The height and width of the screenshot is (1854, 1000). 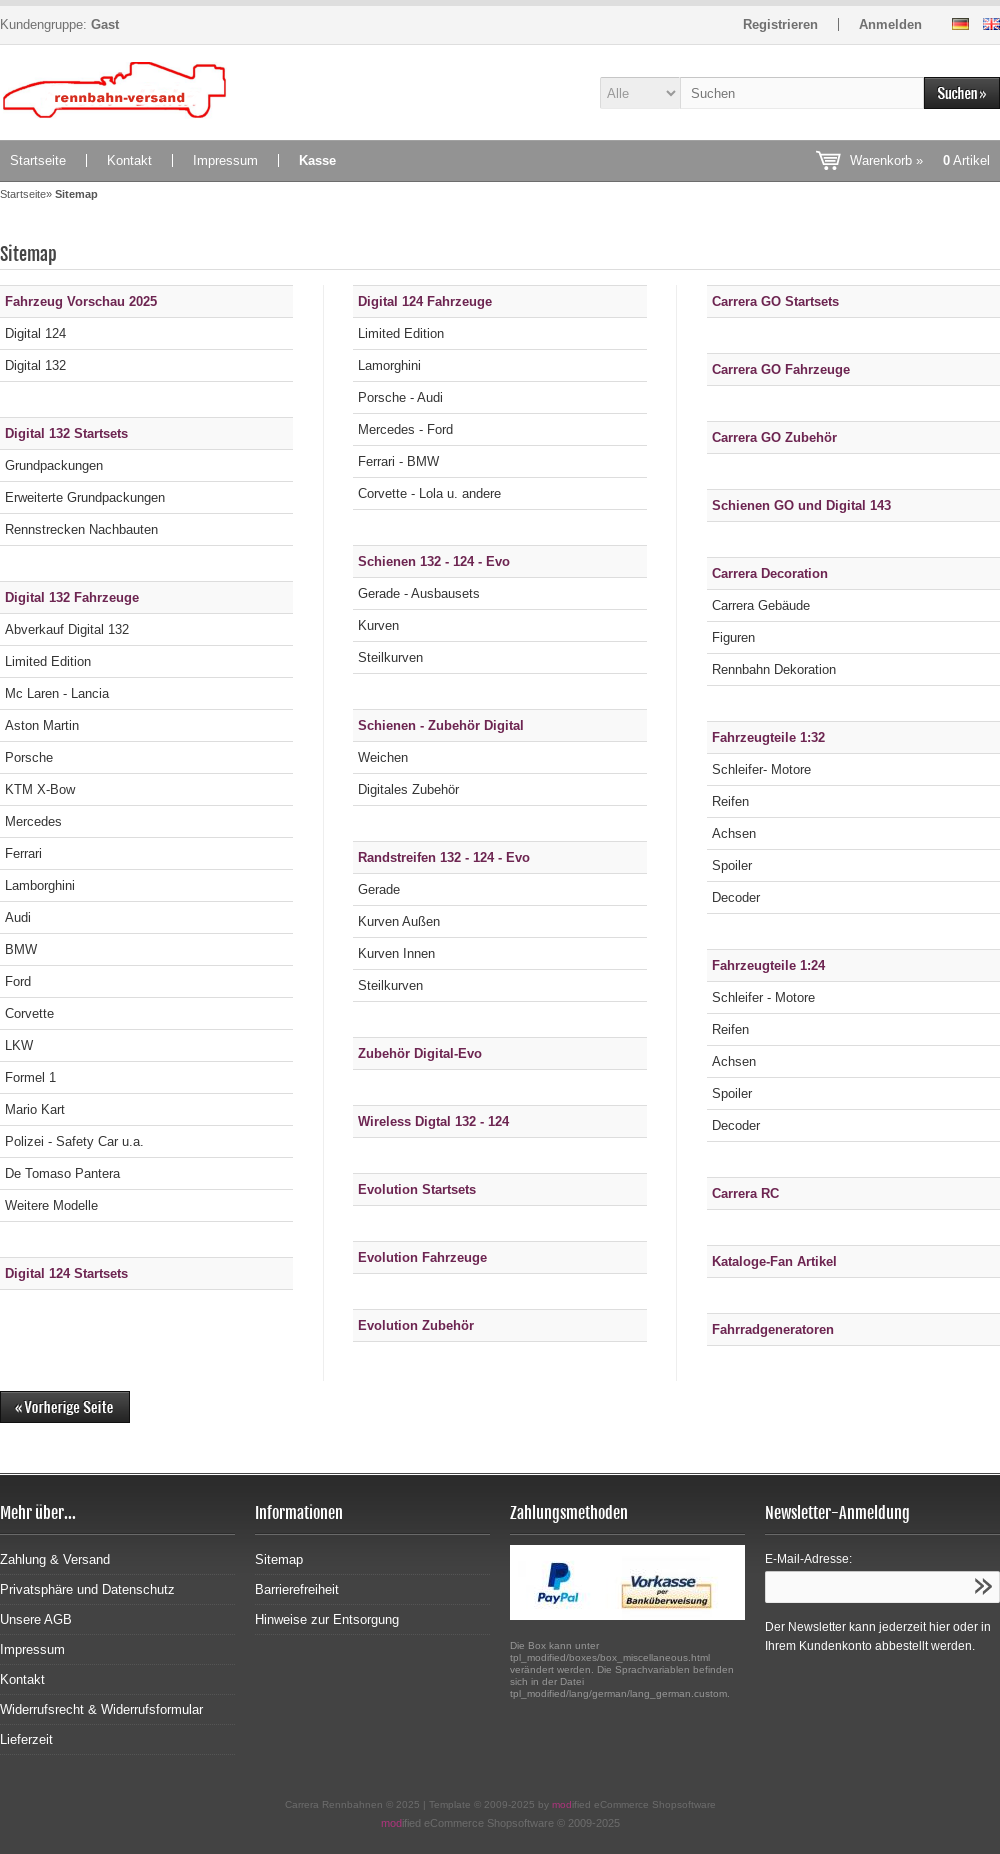 I want to click on Digital 132 Startsets, so click(x=66, y=433).